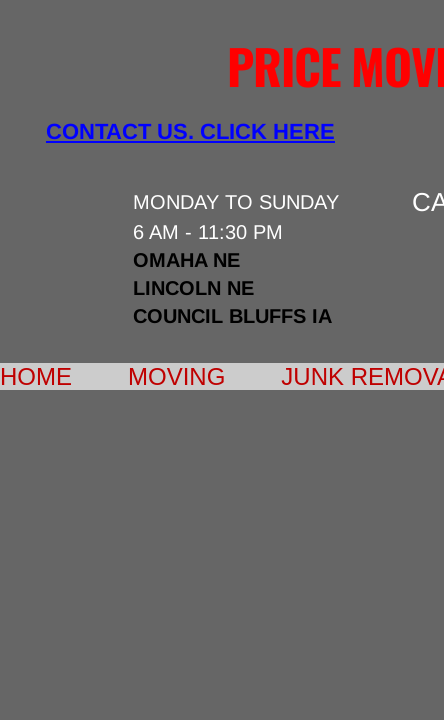 The image size is (444, 720). What do you see at coordinates (176, 376) in the screenshot?
I see `Moving` at bounding box center [176, 376].